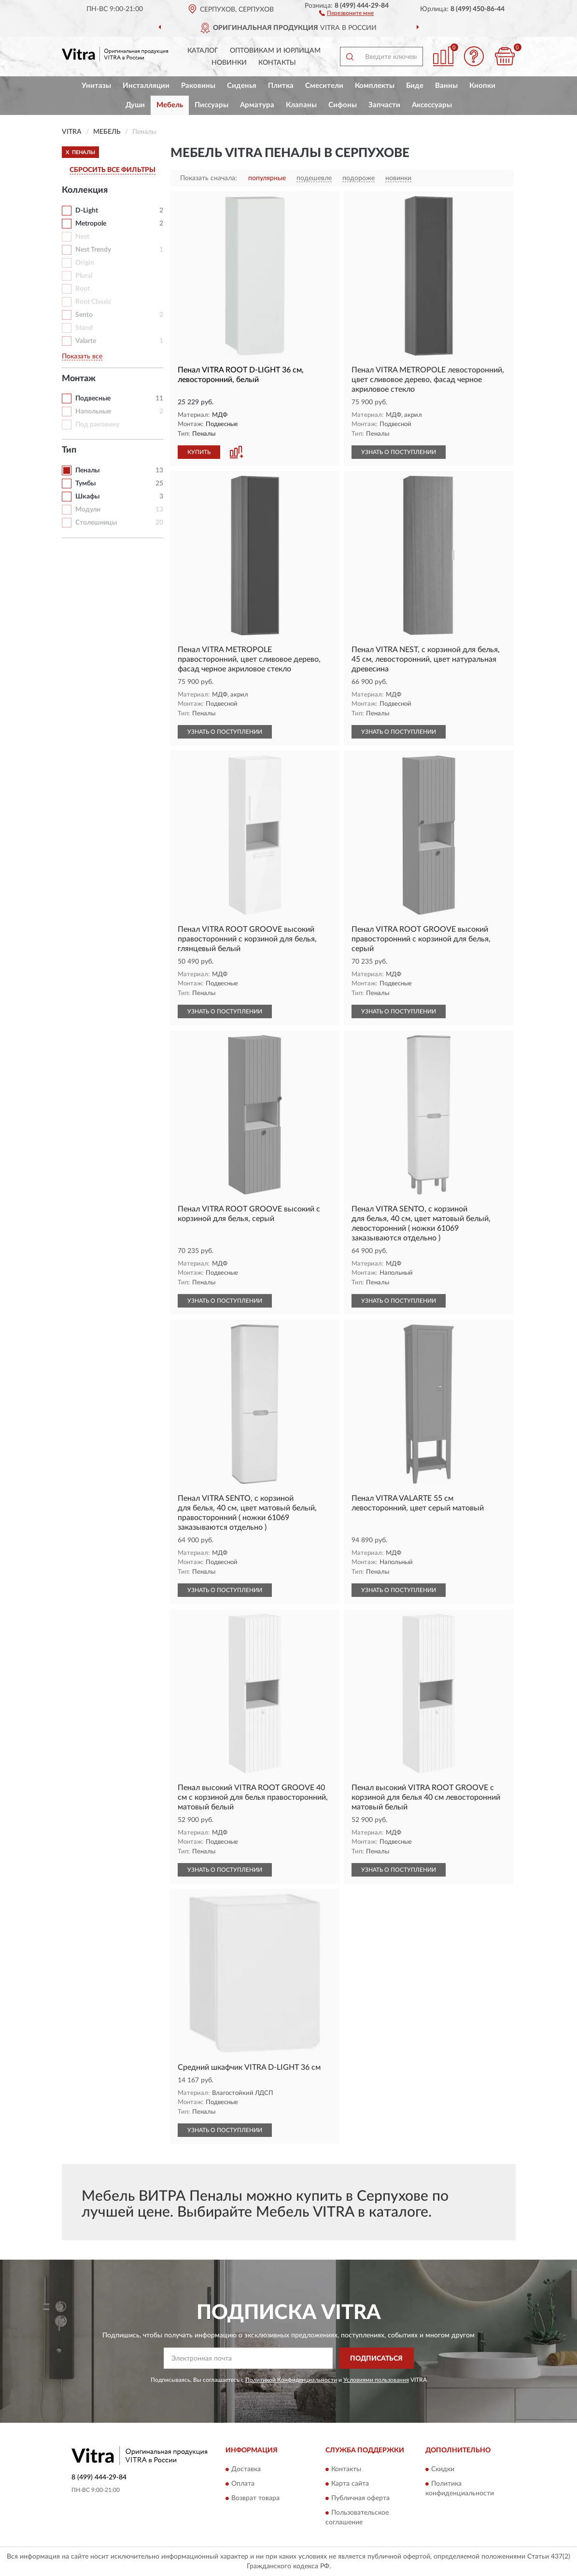 This screenshot has height=2576, width=577. I want to click on D-Light, so click(86, 210).